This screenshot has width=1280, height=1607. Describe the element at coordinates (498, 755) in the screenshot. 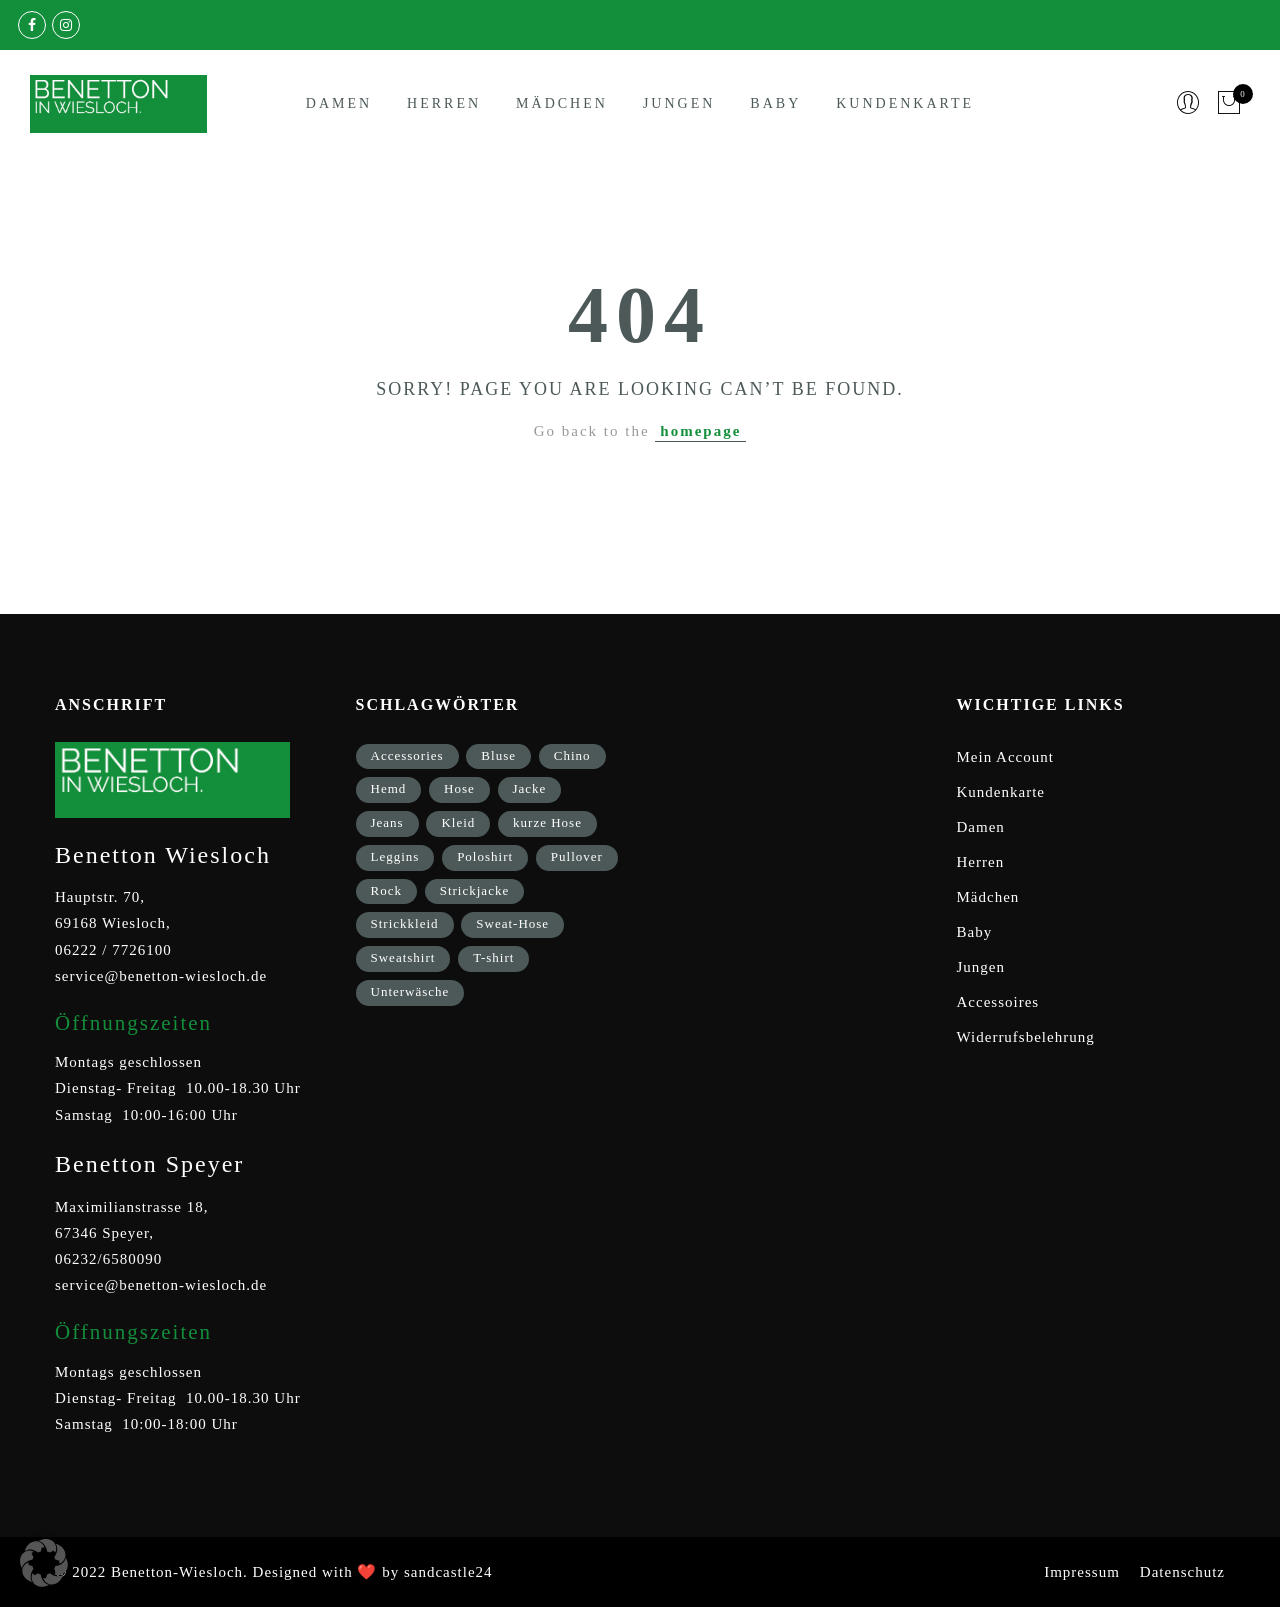

I see `Bluse [Bluse (3 Einträge)]` at that location.